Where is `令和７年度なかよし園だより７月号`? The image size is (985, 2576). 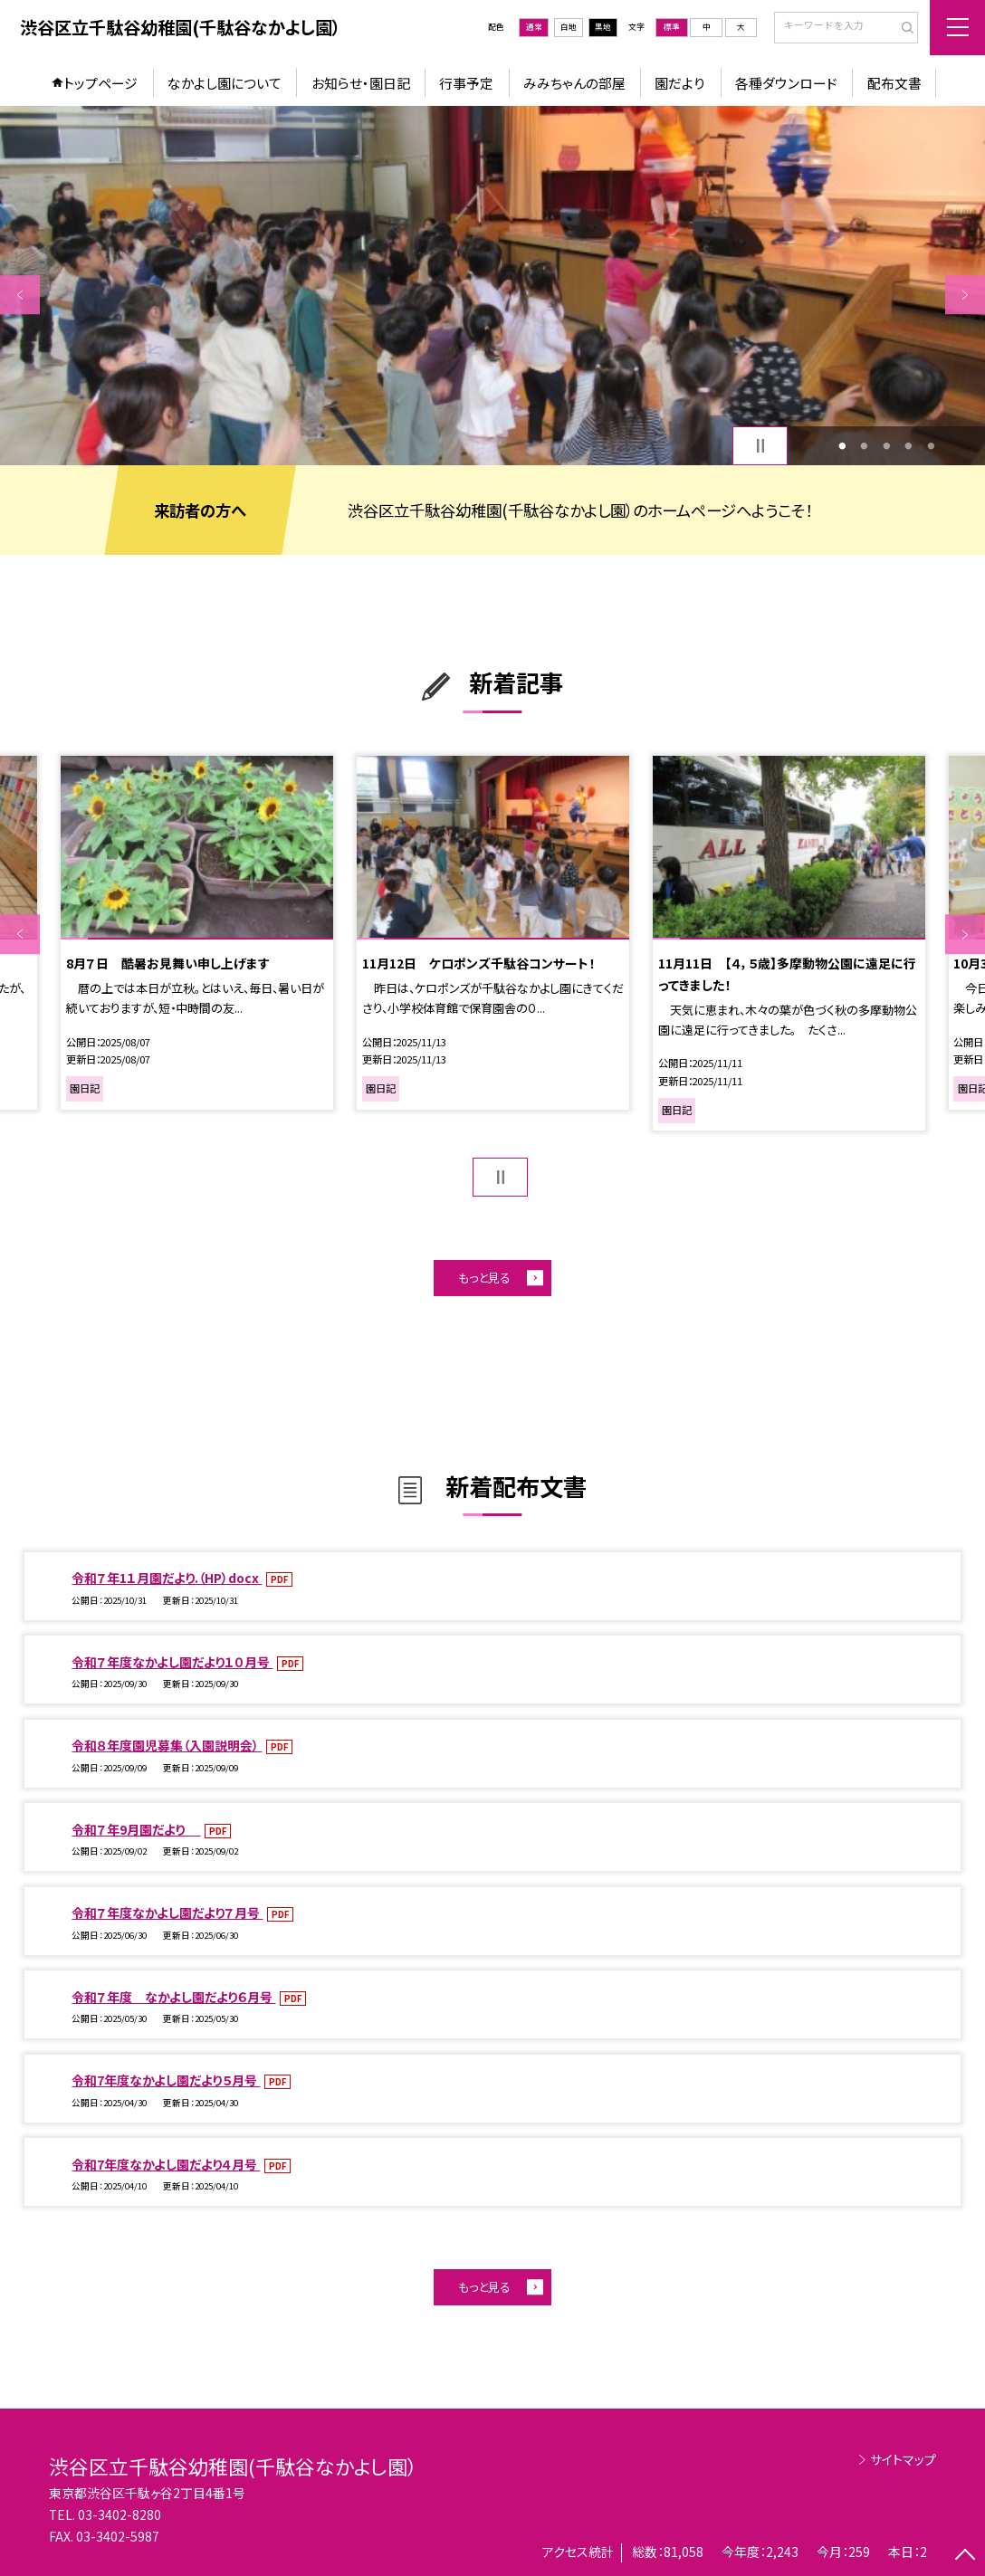
令和７年度なかよし園だより７月号 is located at coordinates (167, 1912).